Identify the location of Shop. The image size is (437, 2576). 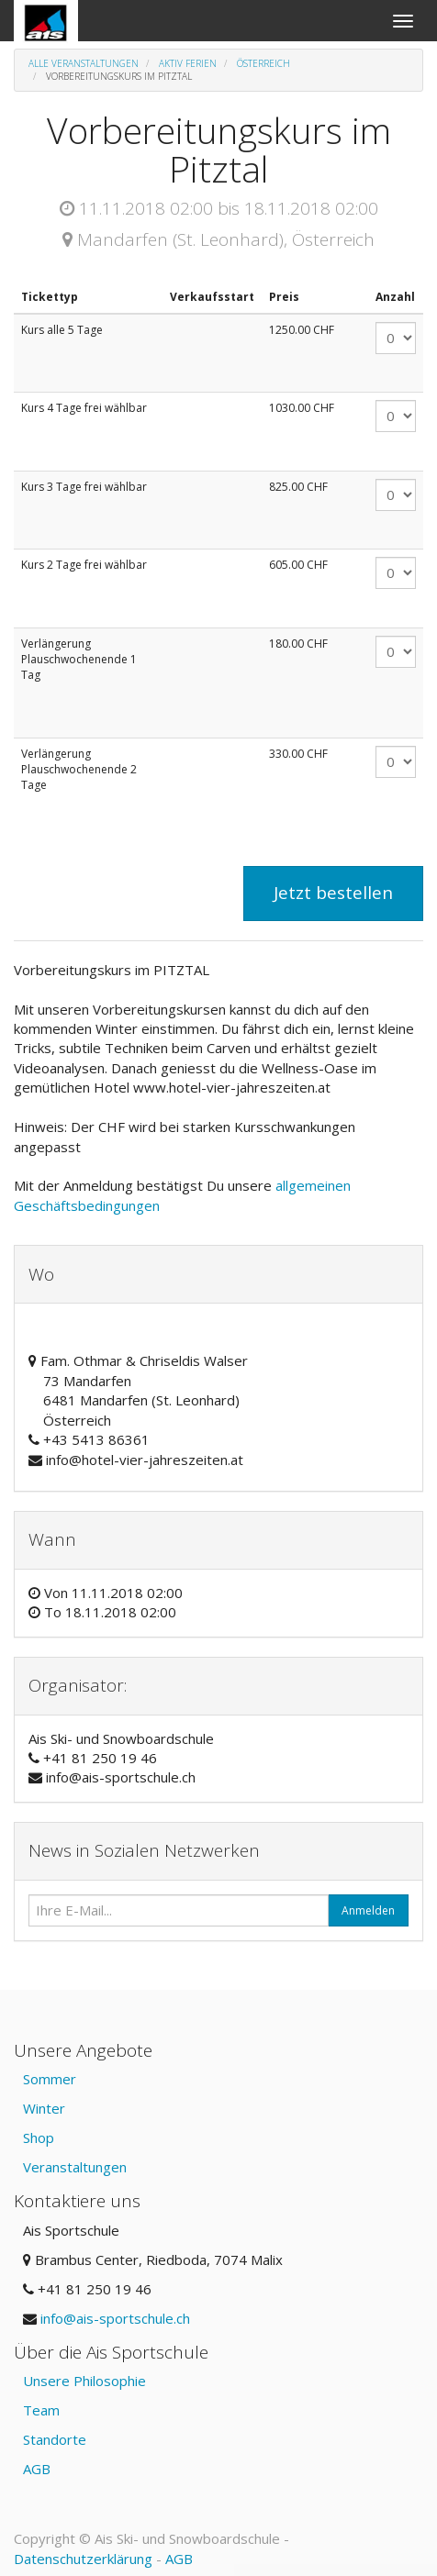
(38, 2137).